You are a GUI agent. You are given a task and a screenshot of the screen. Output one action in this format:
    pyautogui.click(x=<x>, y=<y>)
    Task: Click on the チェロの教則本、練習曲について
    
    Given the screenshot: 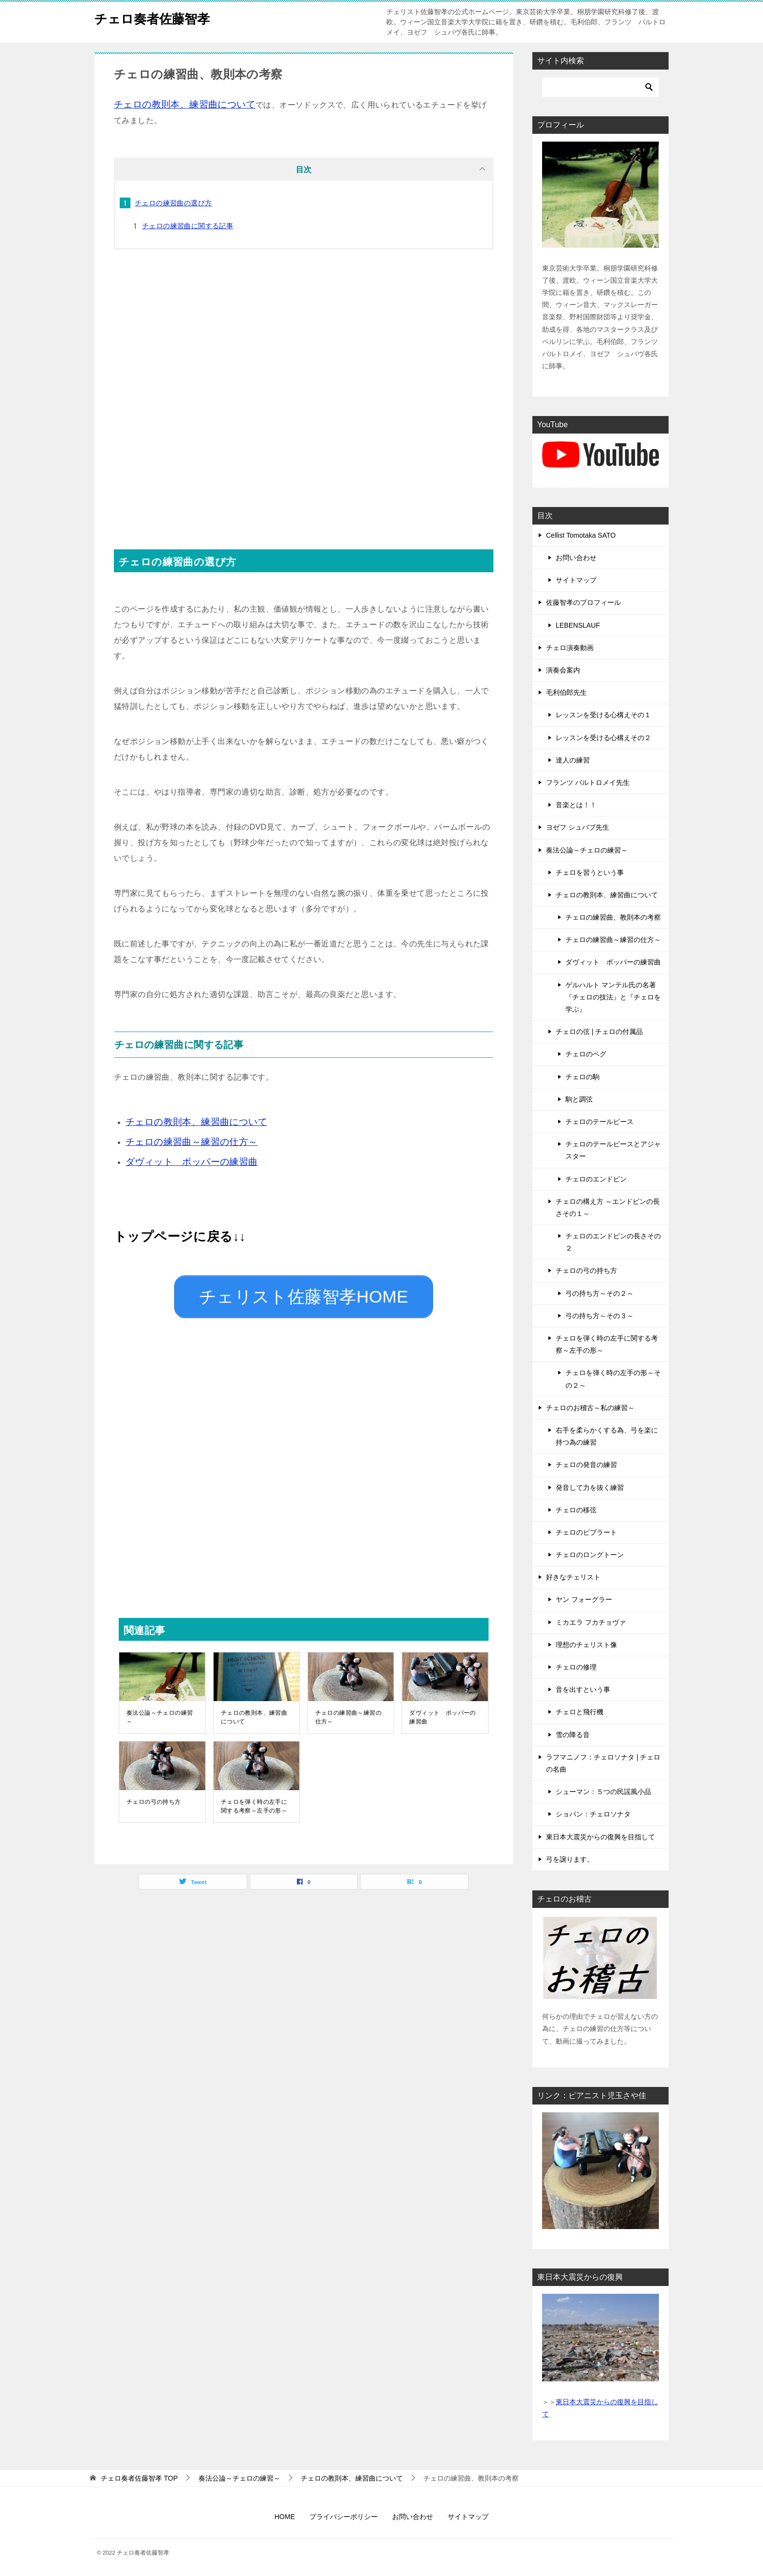 What is the action you would take?
    pyautogui.click(x=254, y=1710)
    